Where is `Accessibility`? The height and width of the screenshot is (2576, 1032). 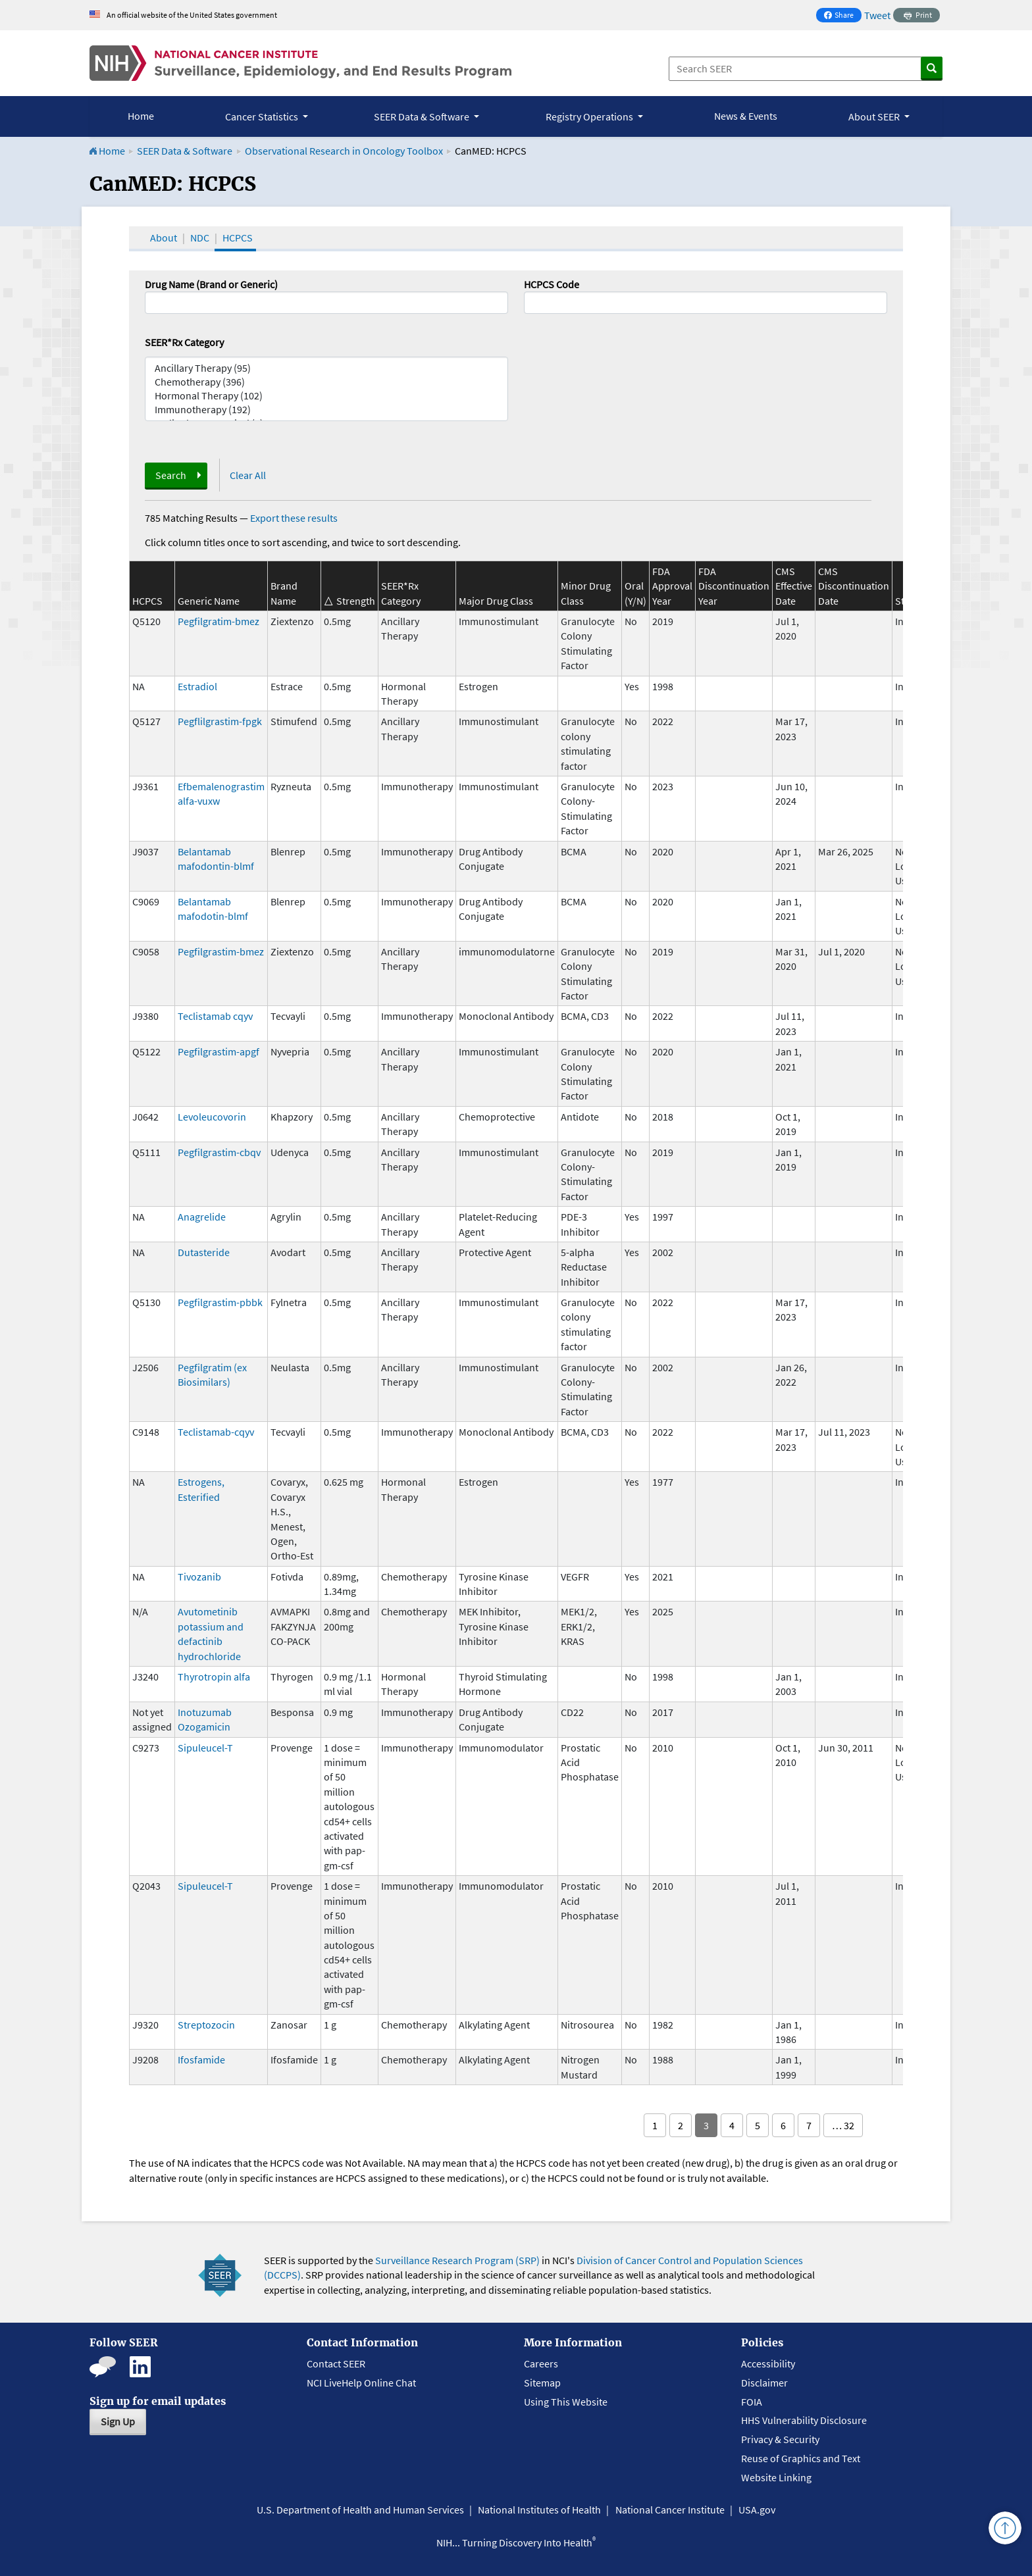
Accessibility is located at coordinates (768, 2363).